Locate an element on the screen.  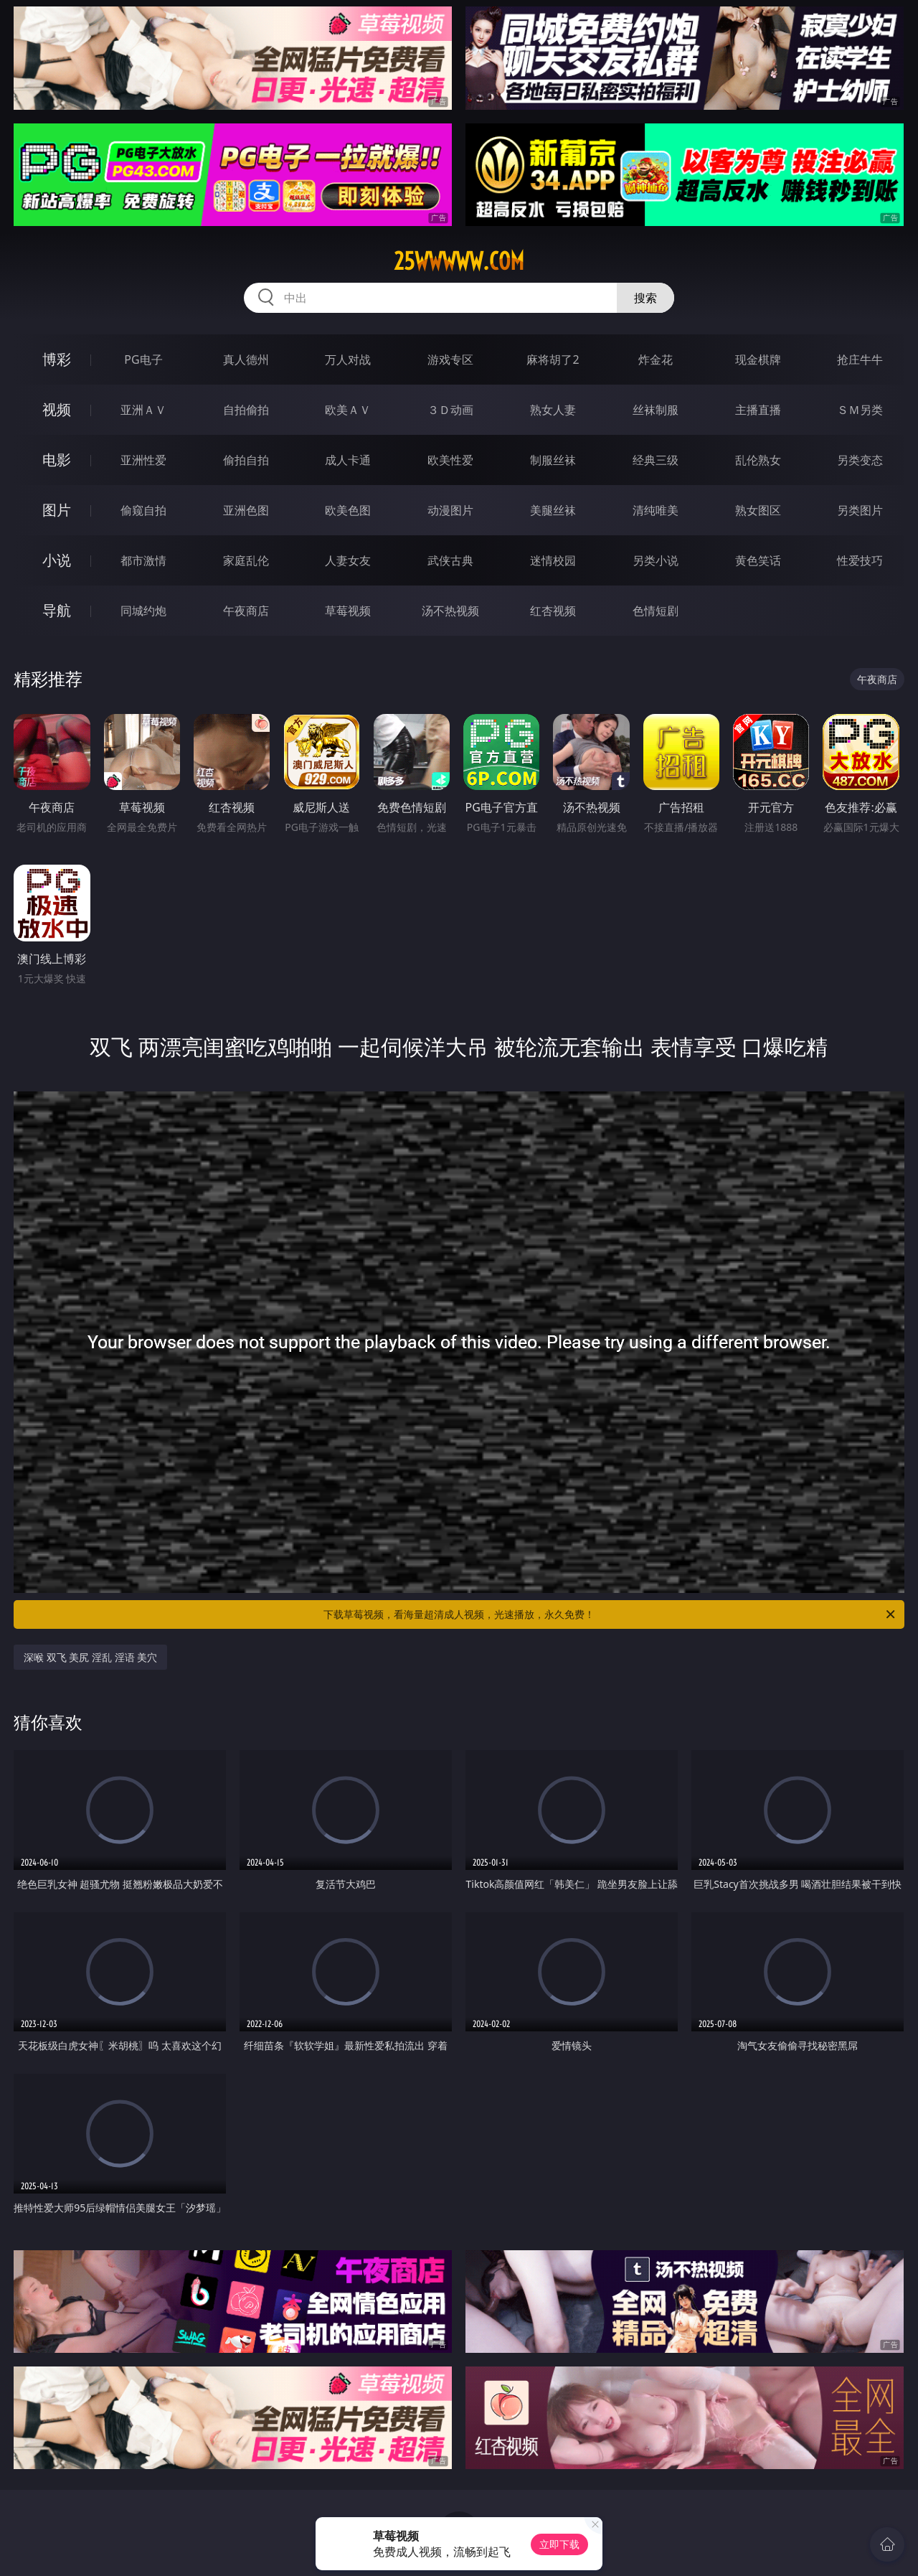
偷拍自拍 is located at coordinates (246, 460).